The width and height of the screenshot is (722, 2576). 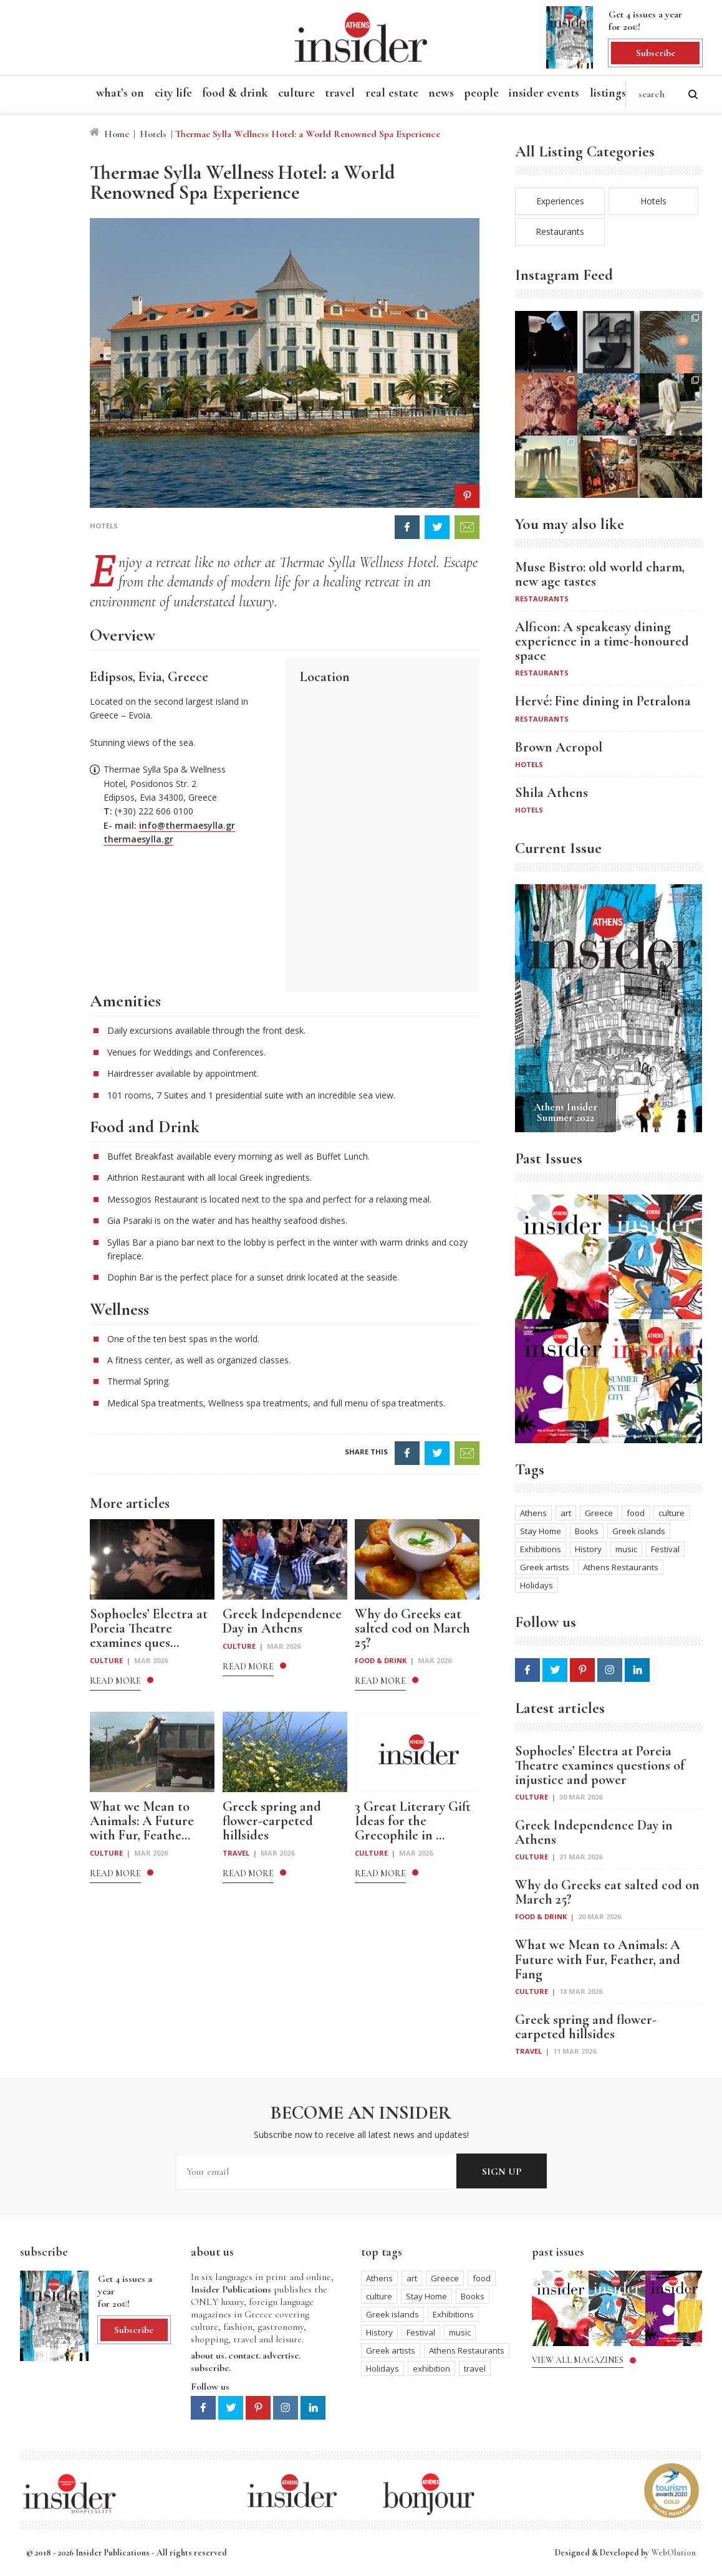 What do you see at coordinates (554, 1670) in the screenshot?
I see `Twitter` at bounding box center [554, 1670].